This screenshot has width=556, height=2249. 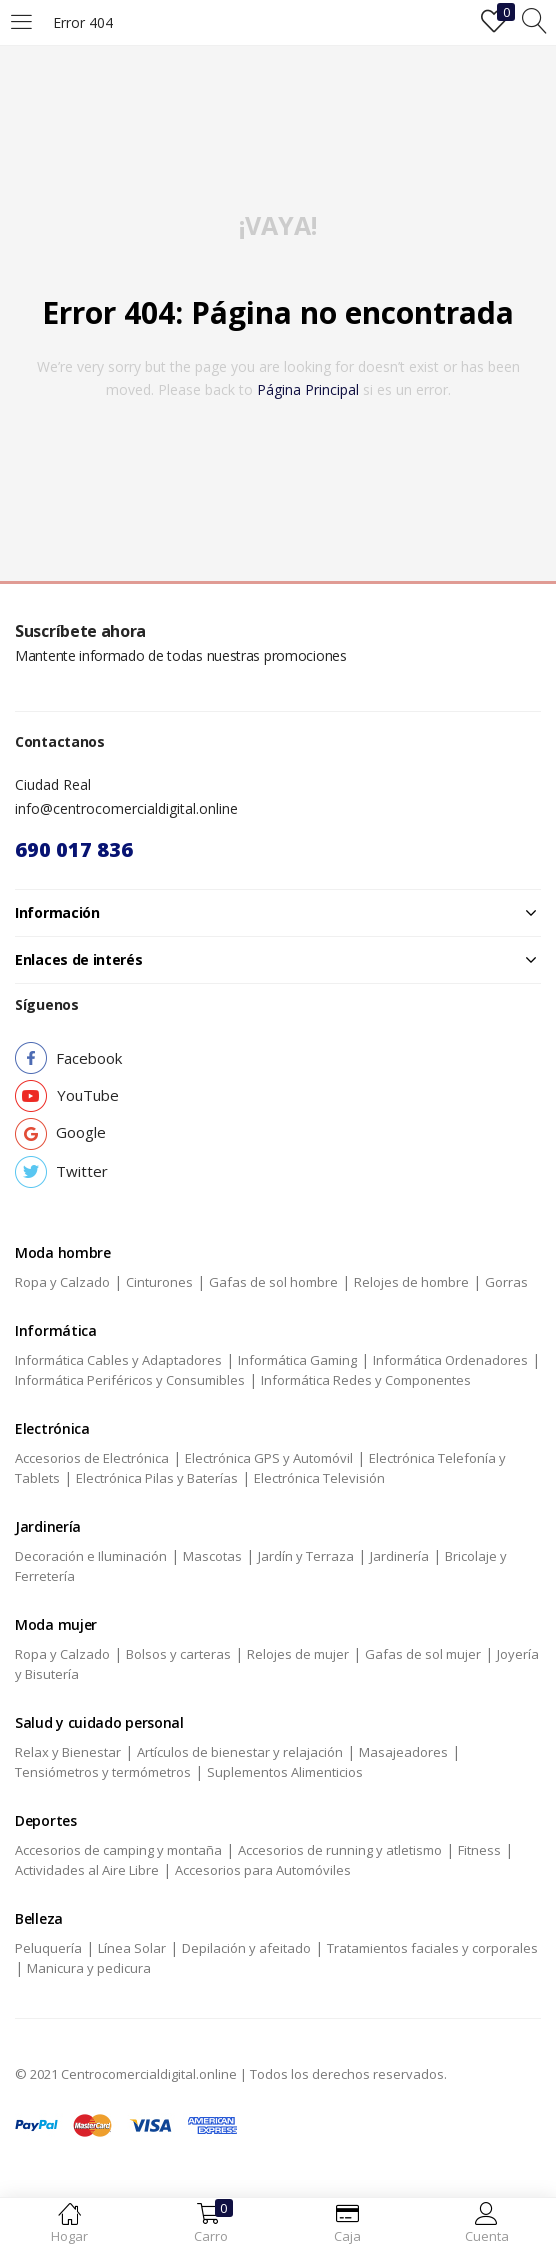 What do you see at coordinates (118, 1360) in the screenshot?
I see `Informática Cables y Adaptadores` at bounding box center [118, 1360].